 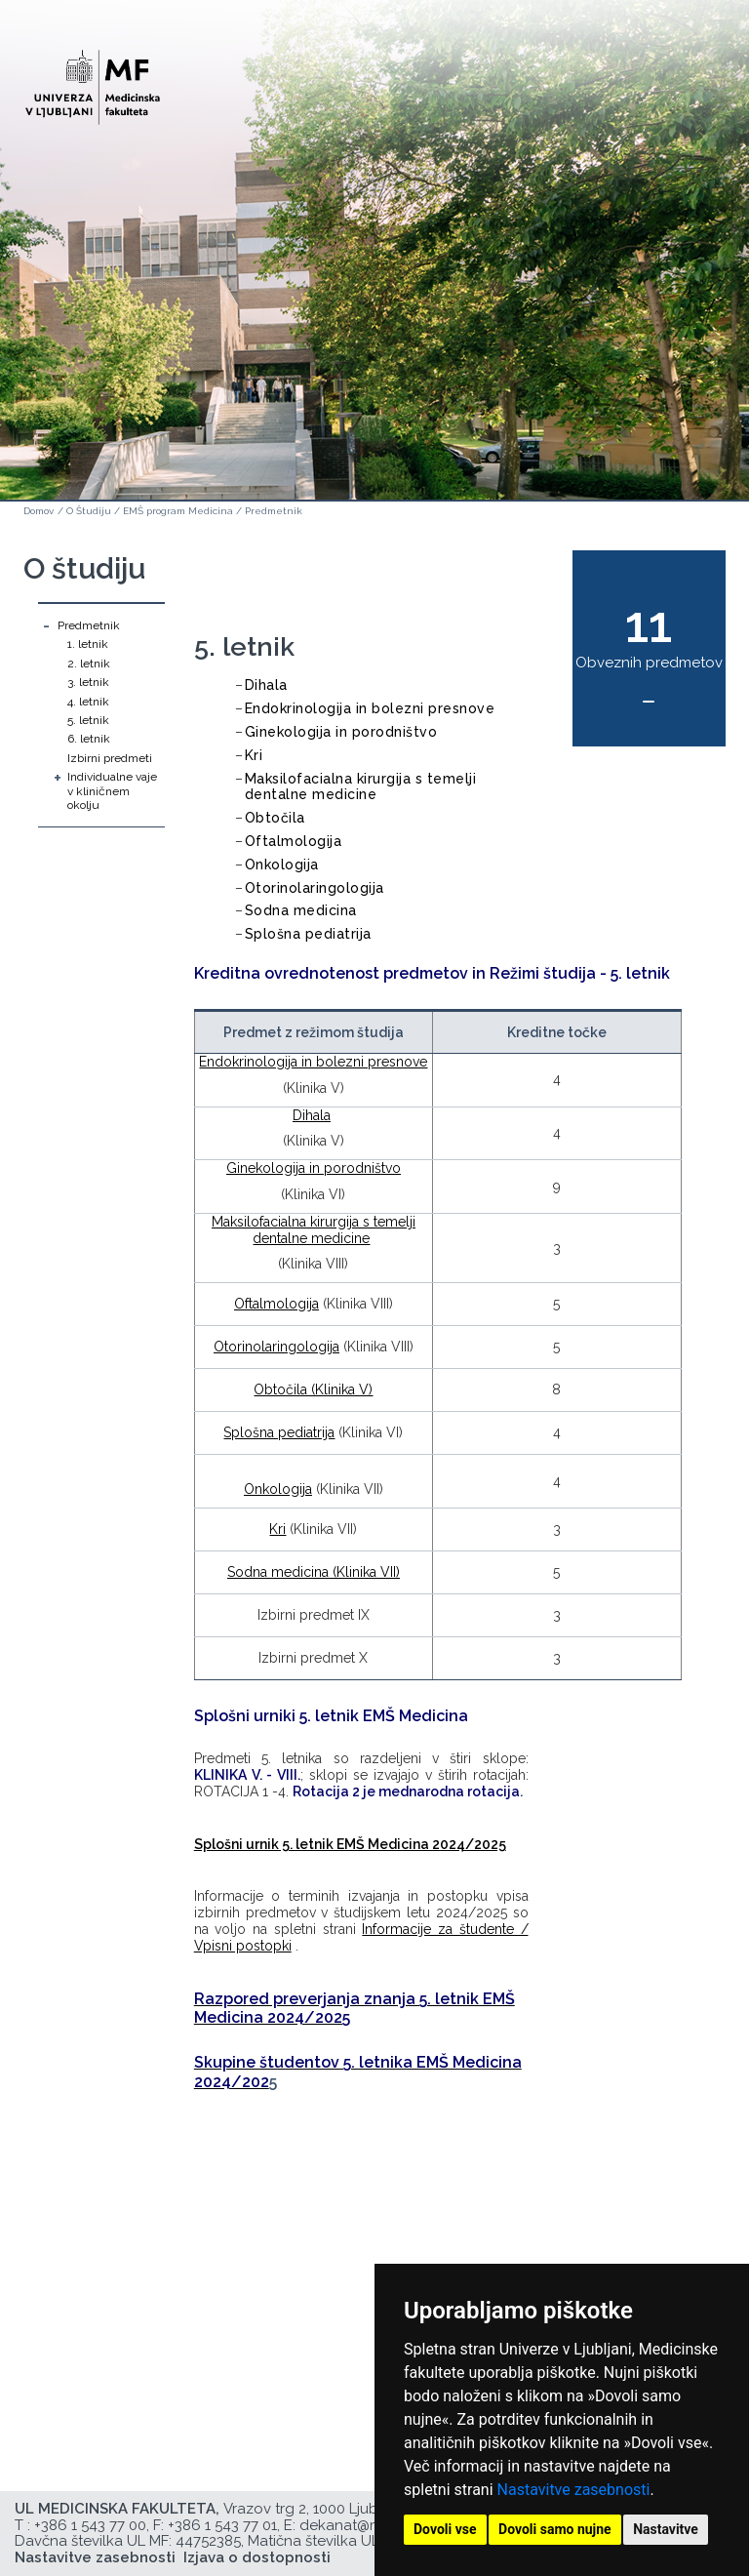 What do you see at coordinates (573, 2489) in the screenshot?
I see `Nastavitve zasebnosti` at bounding box center [573, 2489].